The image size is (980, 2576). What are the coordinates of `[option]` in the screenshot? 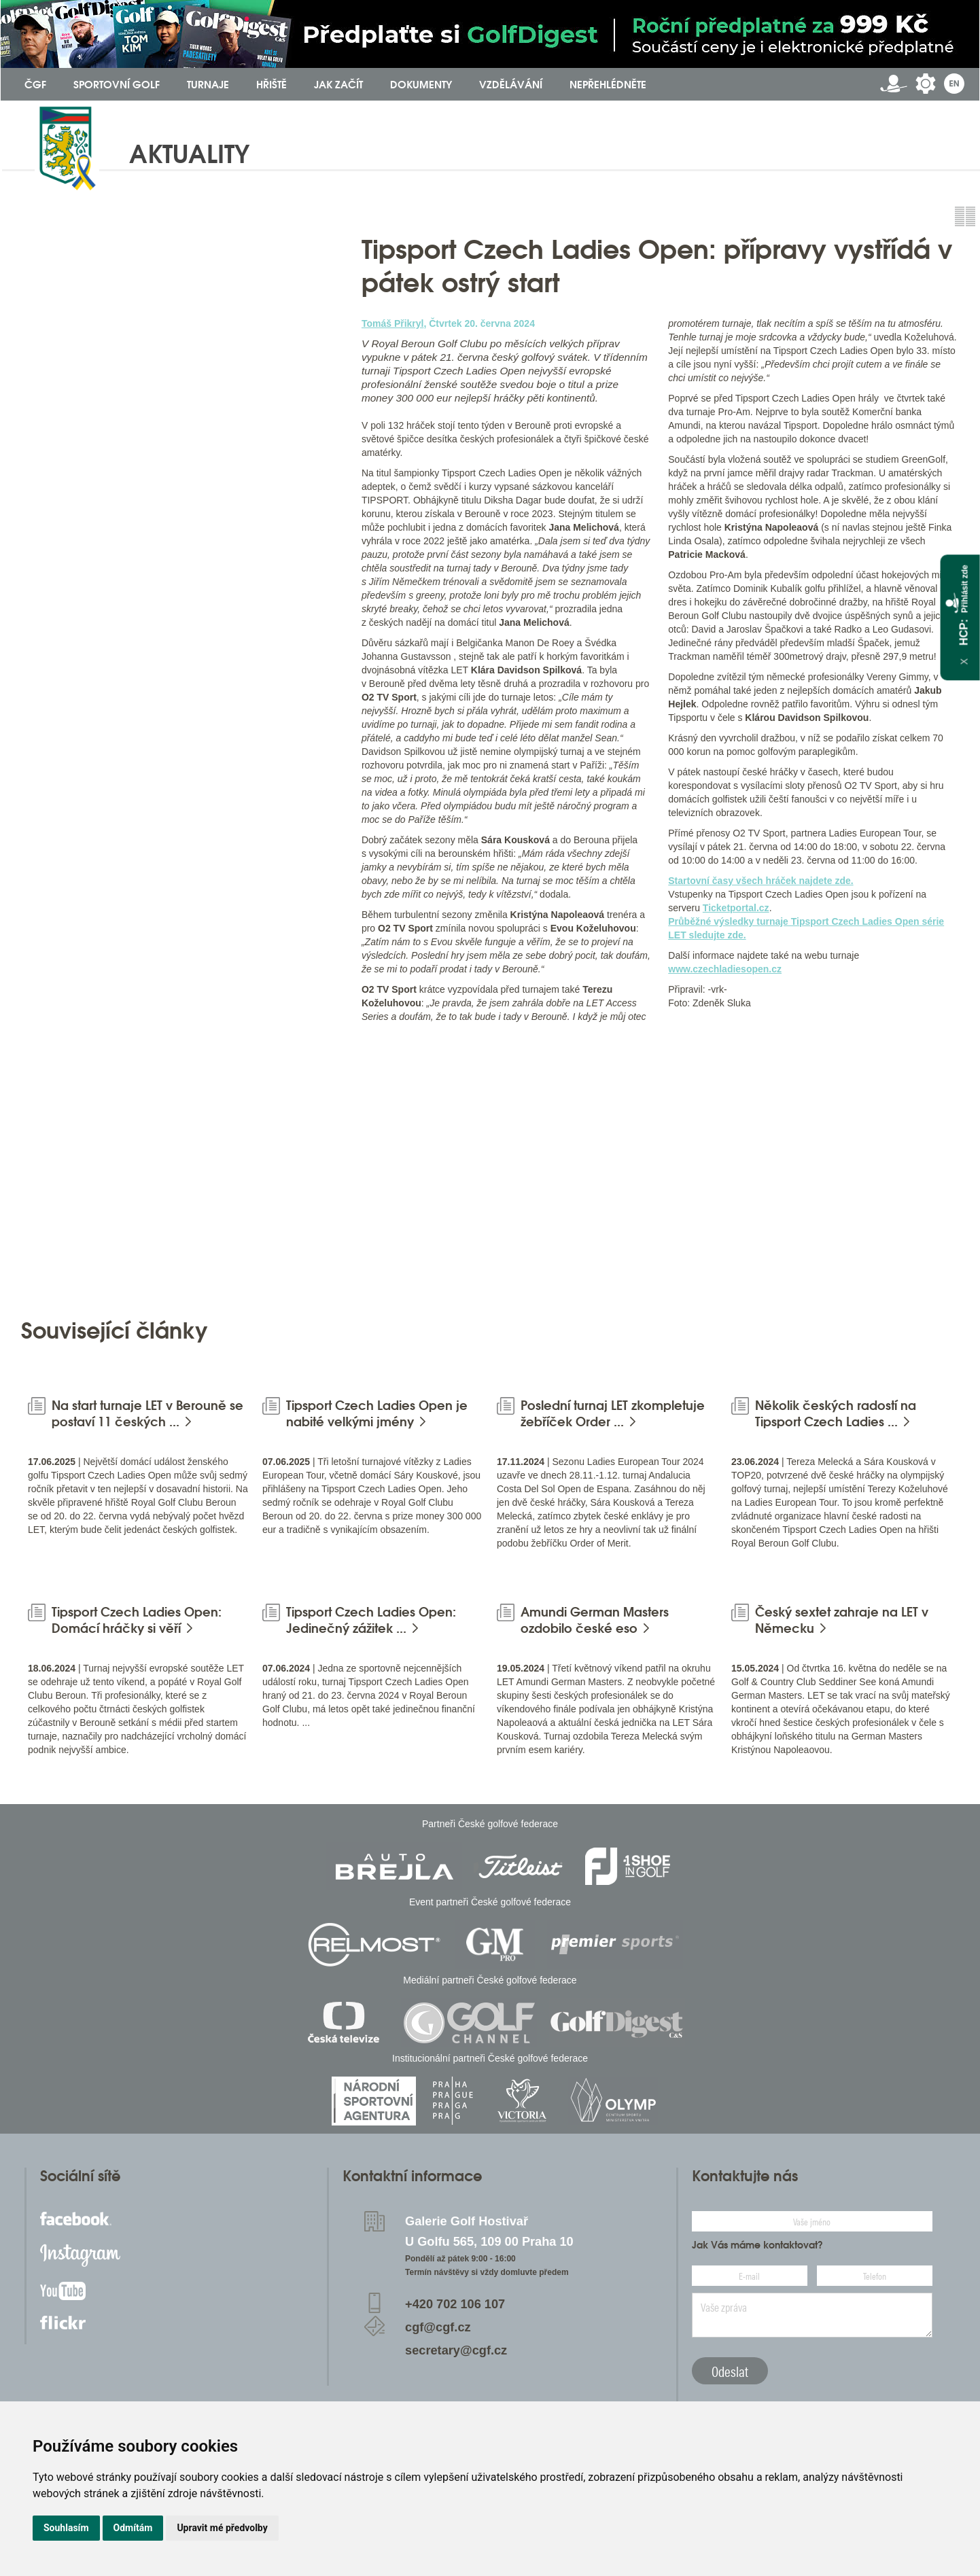 It's located at (177, 1169).